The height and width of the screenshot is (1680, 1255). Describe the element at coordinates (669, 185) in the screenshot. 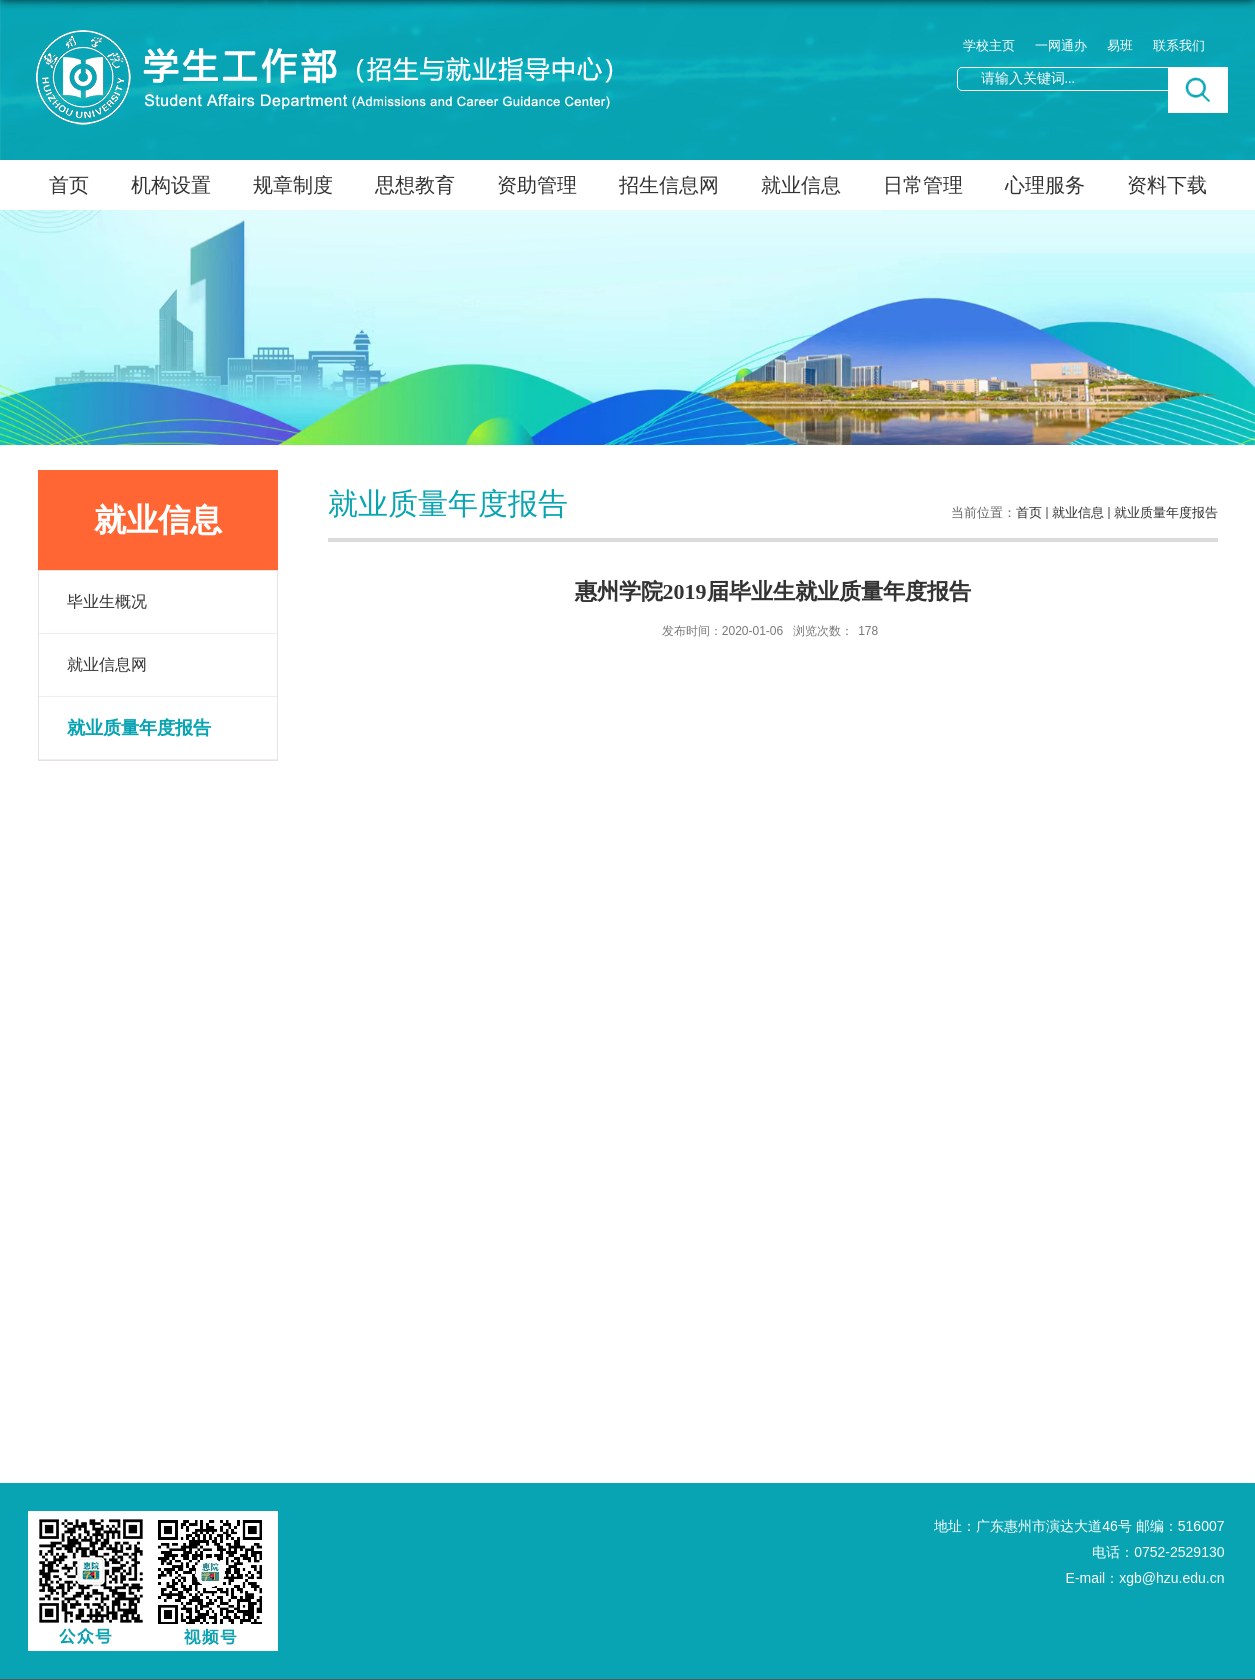

I see `招生信息网` at that location.